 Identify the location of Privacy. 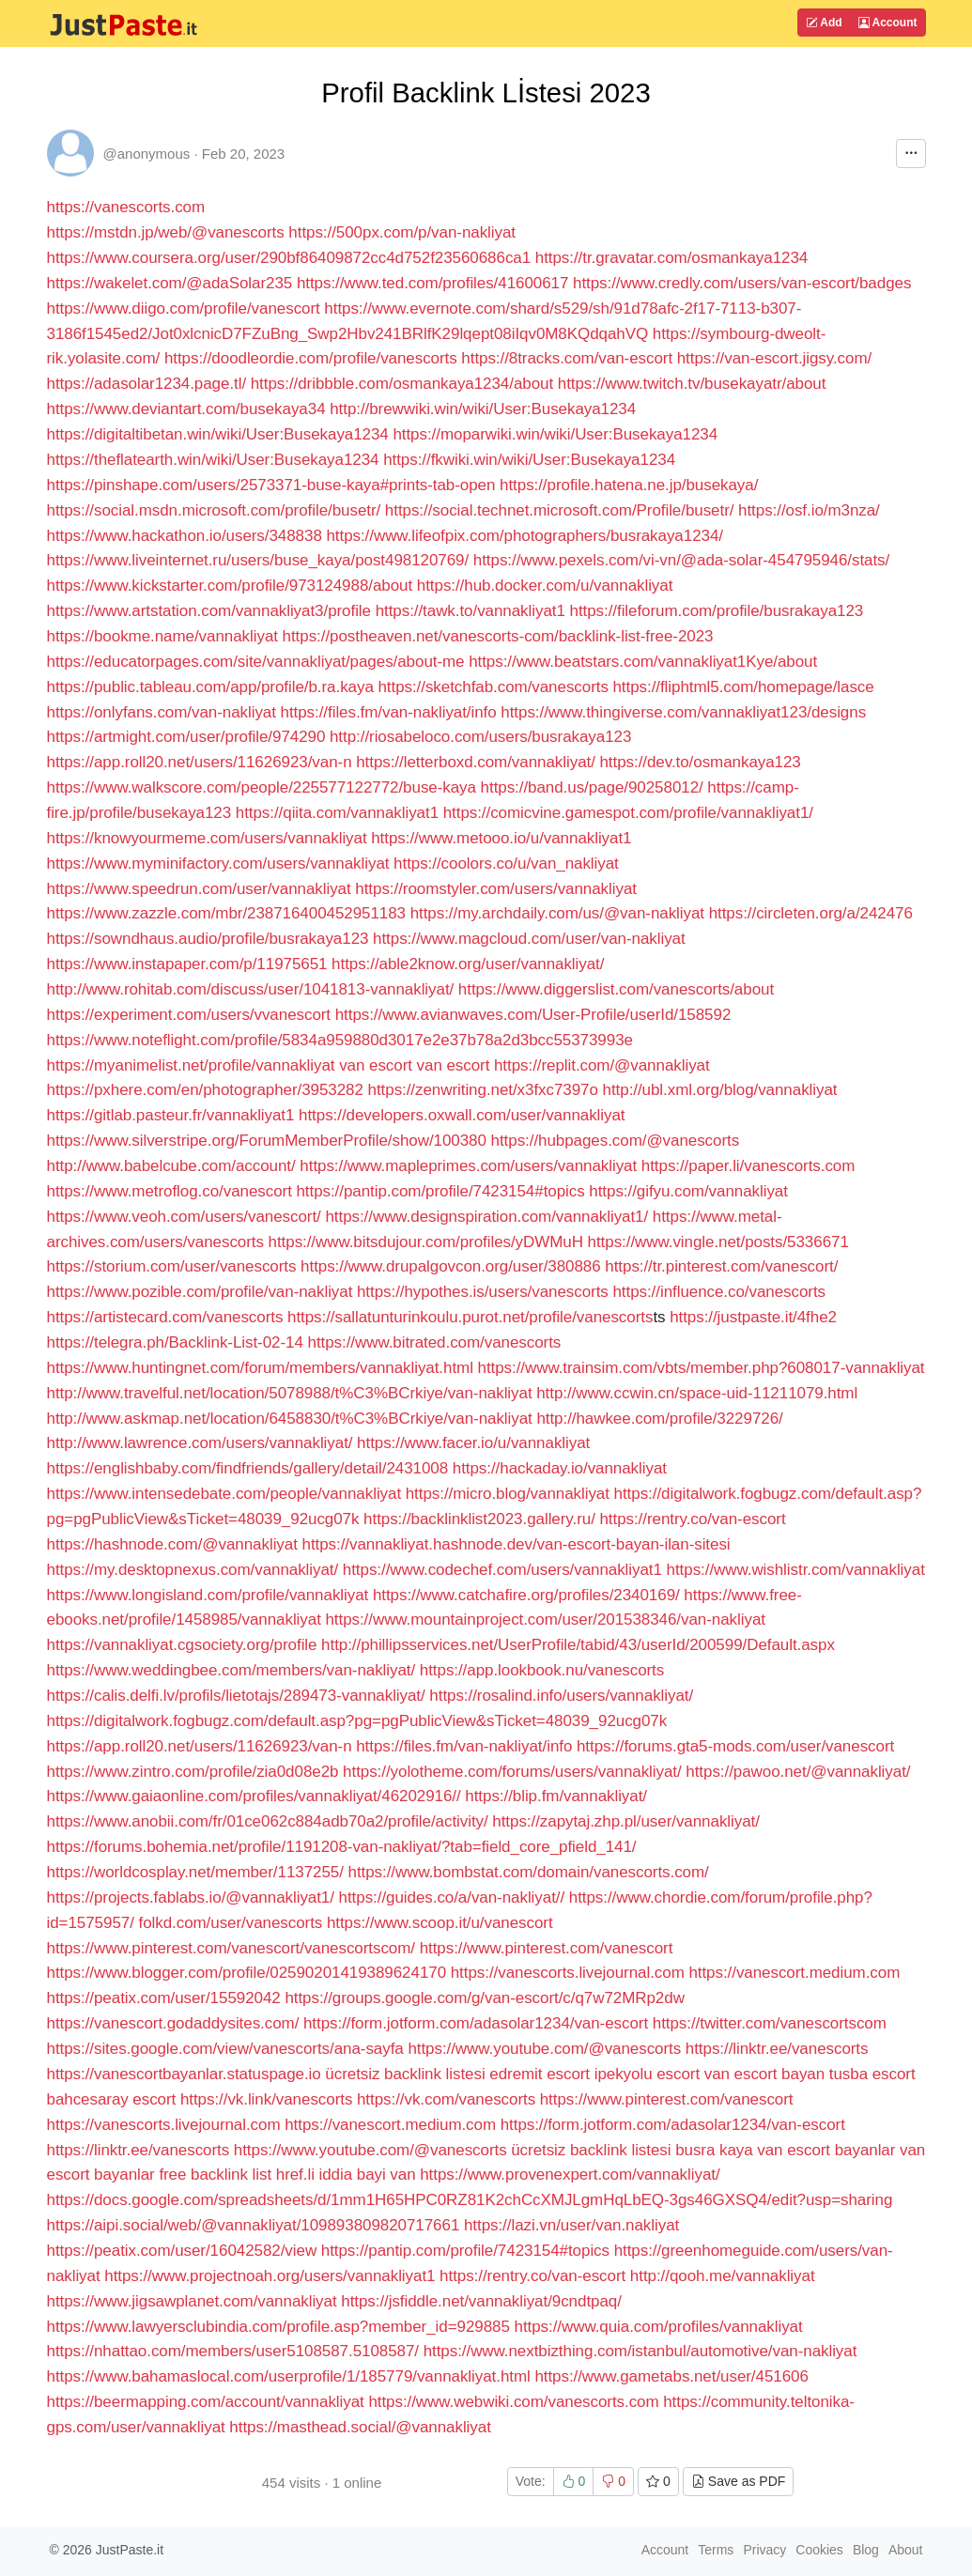
(764, 2549).